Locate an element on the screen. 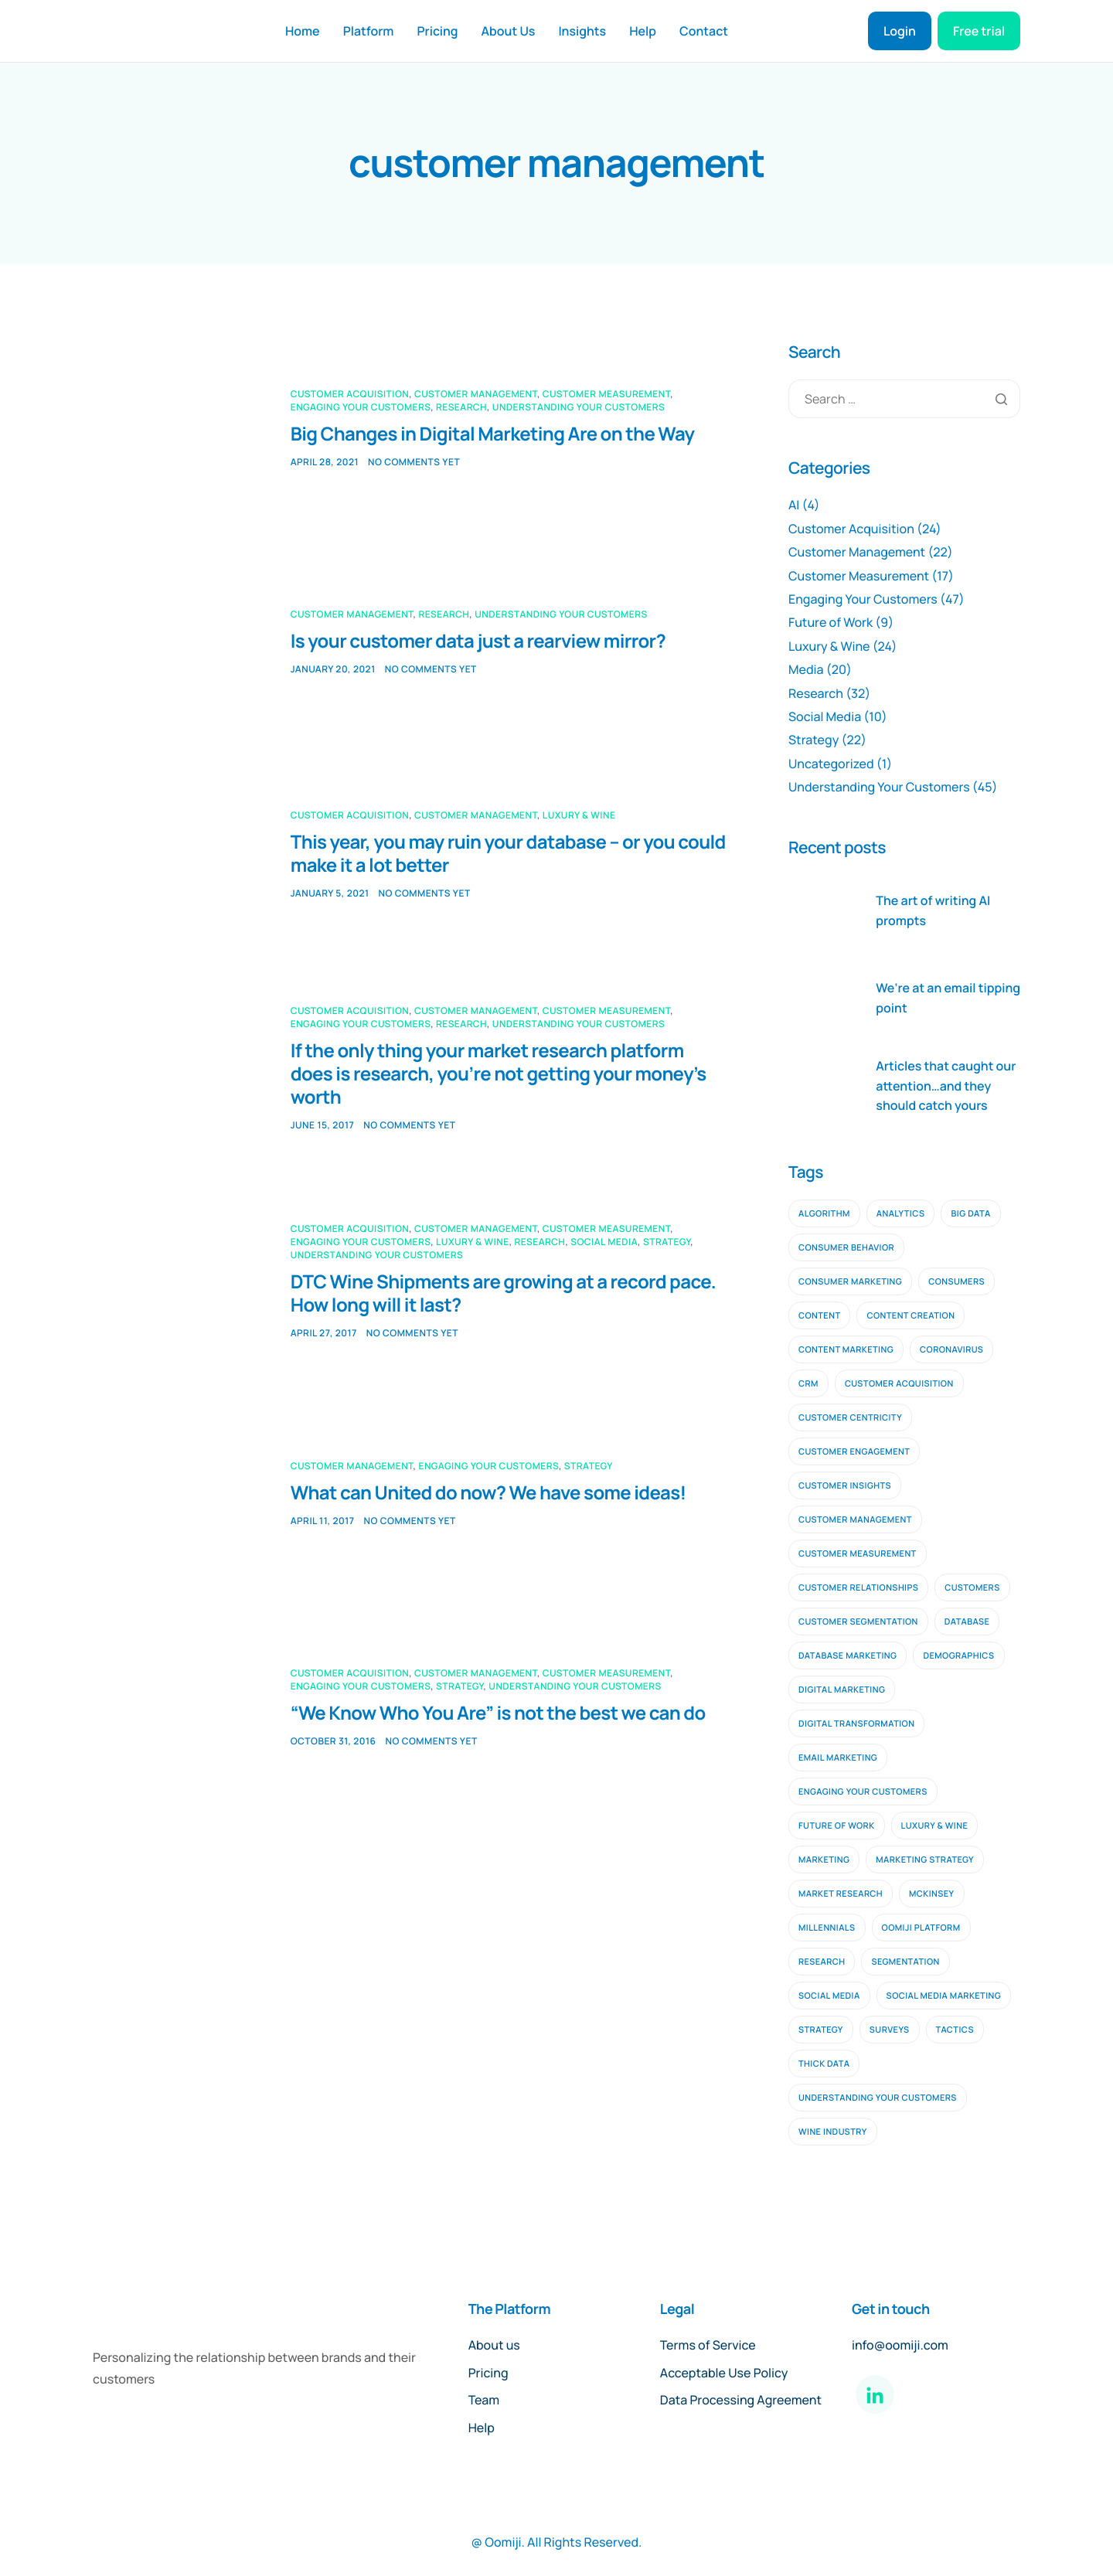  Strategy is located at coordinates (666, 1241).